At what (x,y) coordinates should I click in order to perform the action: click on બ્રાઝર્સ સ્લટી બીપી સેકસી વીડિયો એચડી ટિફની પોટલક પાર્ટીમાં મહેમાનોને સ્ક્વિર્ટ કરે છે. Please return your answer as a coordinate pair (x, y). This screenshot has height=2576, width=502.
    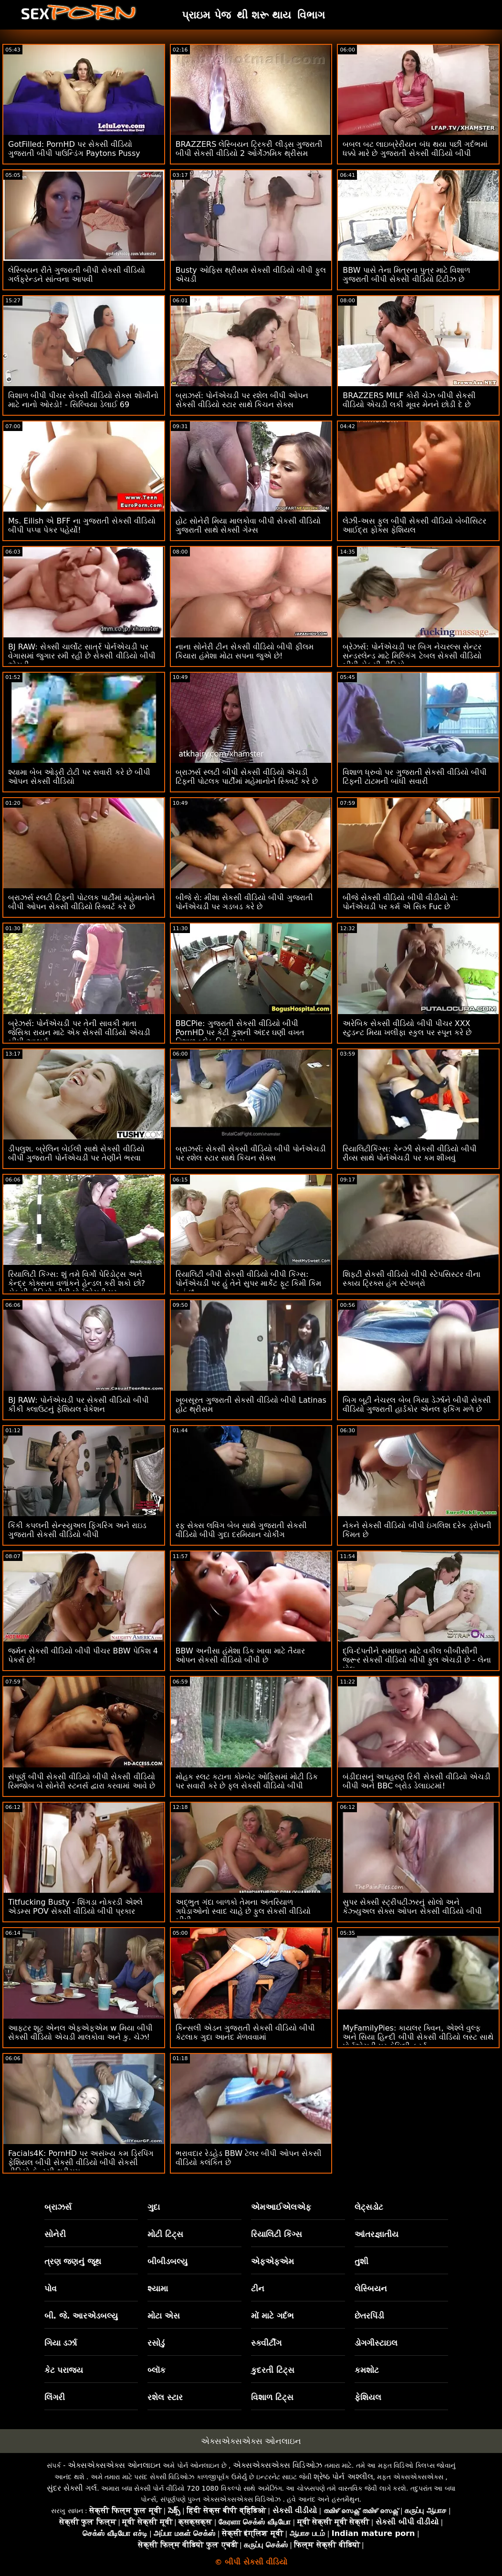
    Looking at the image, I should click on (247, 777).